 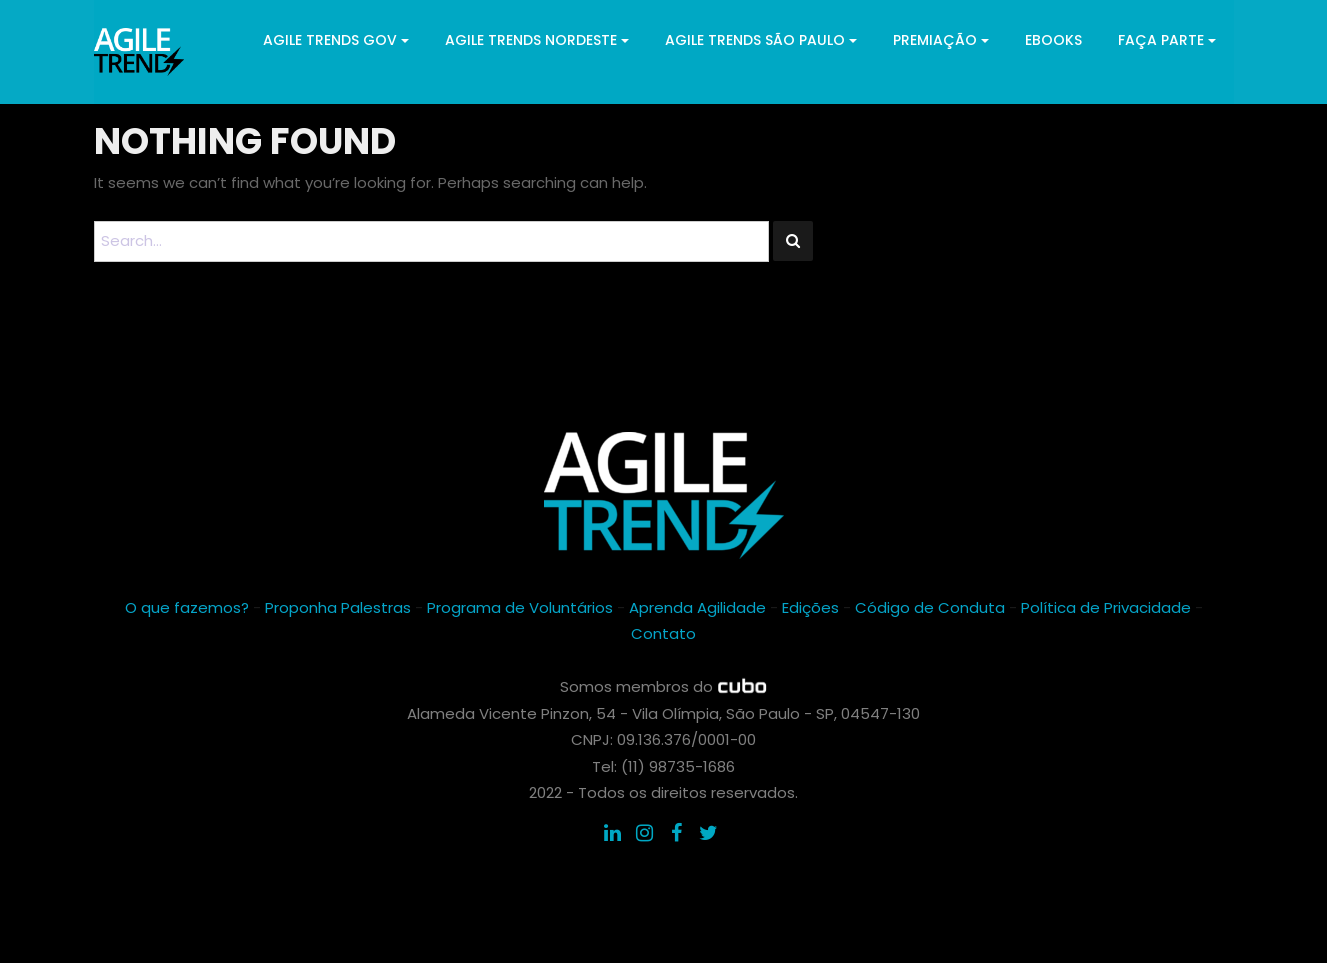 I want to click on Edições, so click(x=810, y=607).